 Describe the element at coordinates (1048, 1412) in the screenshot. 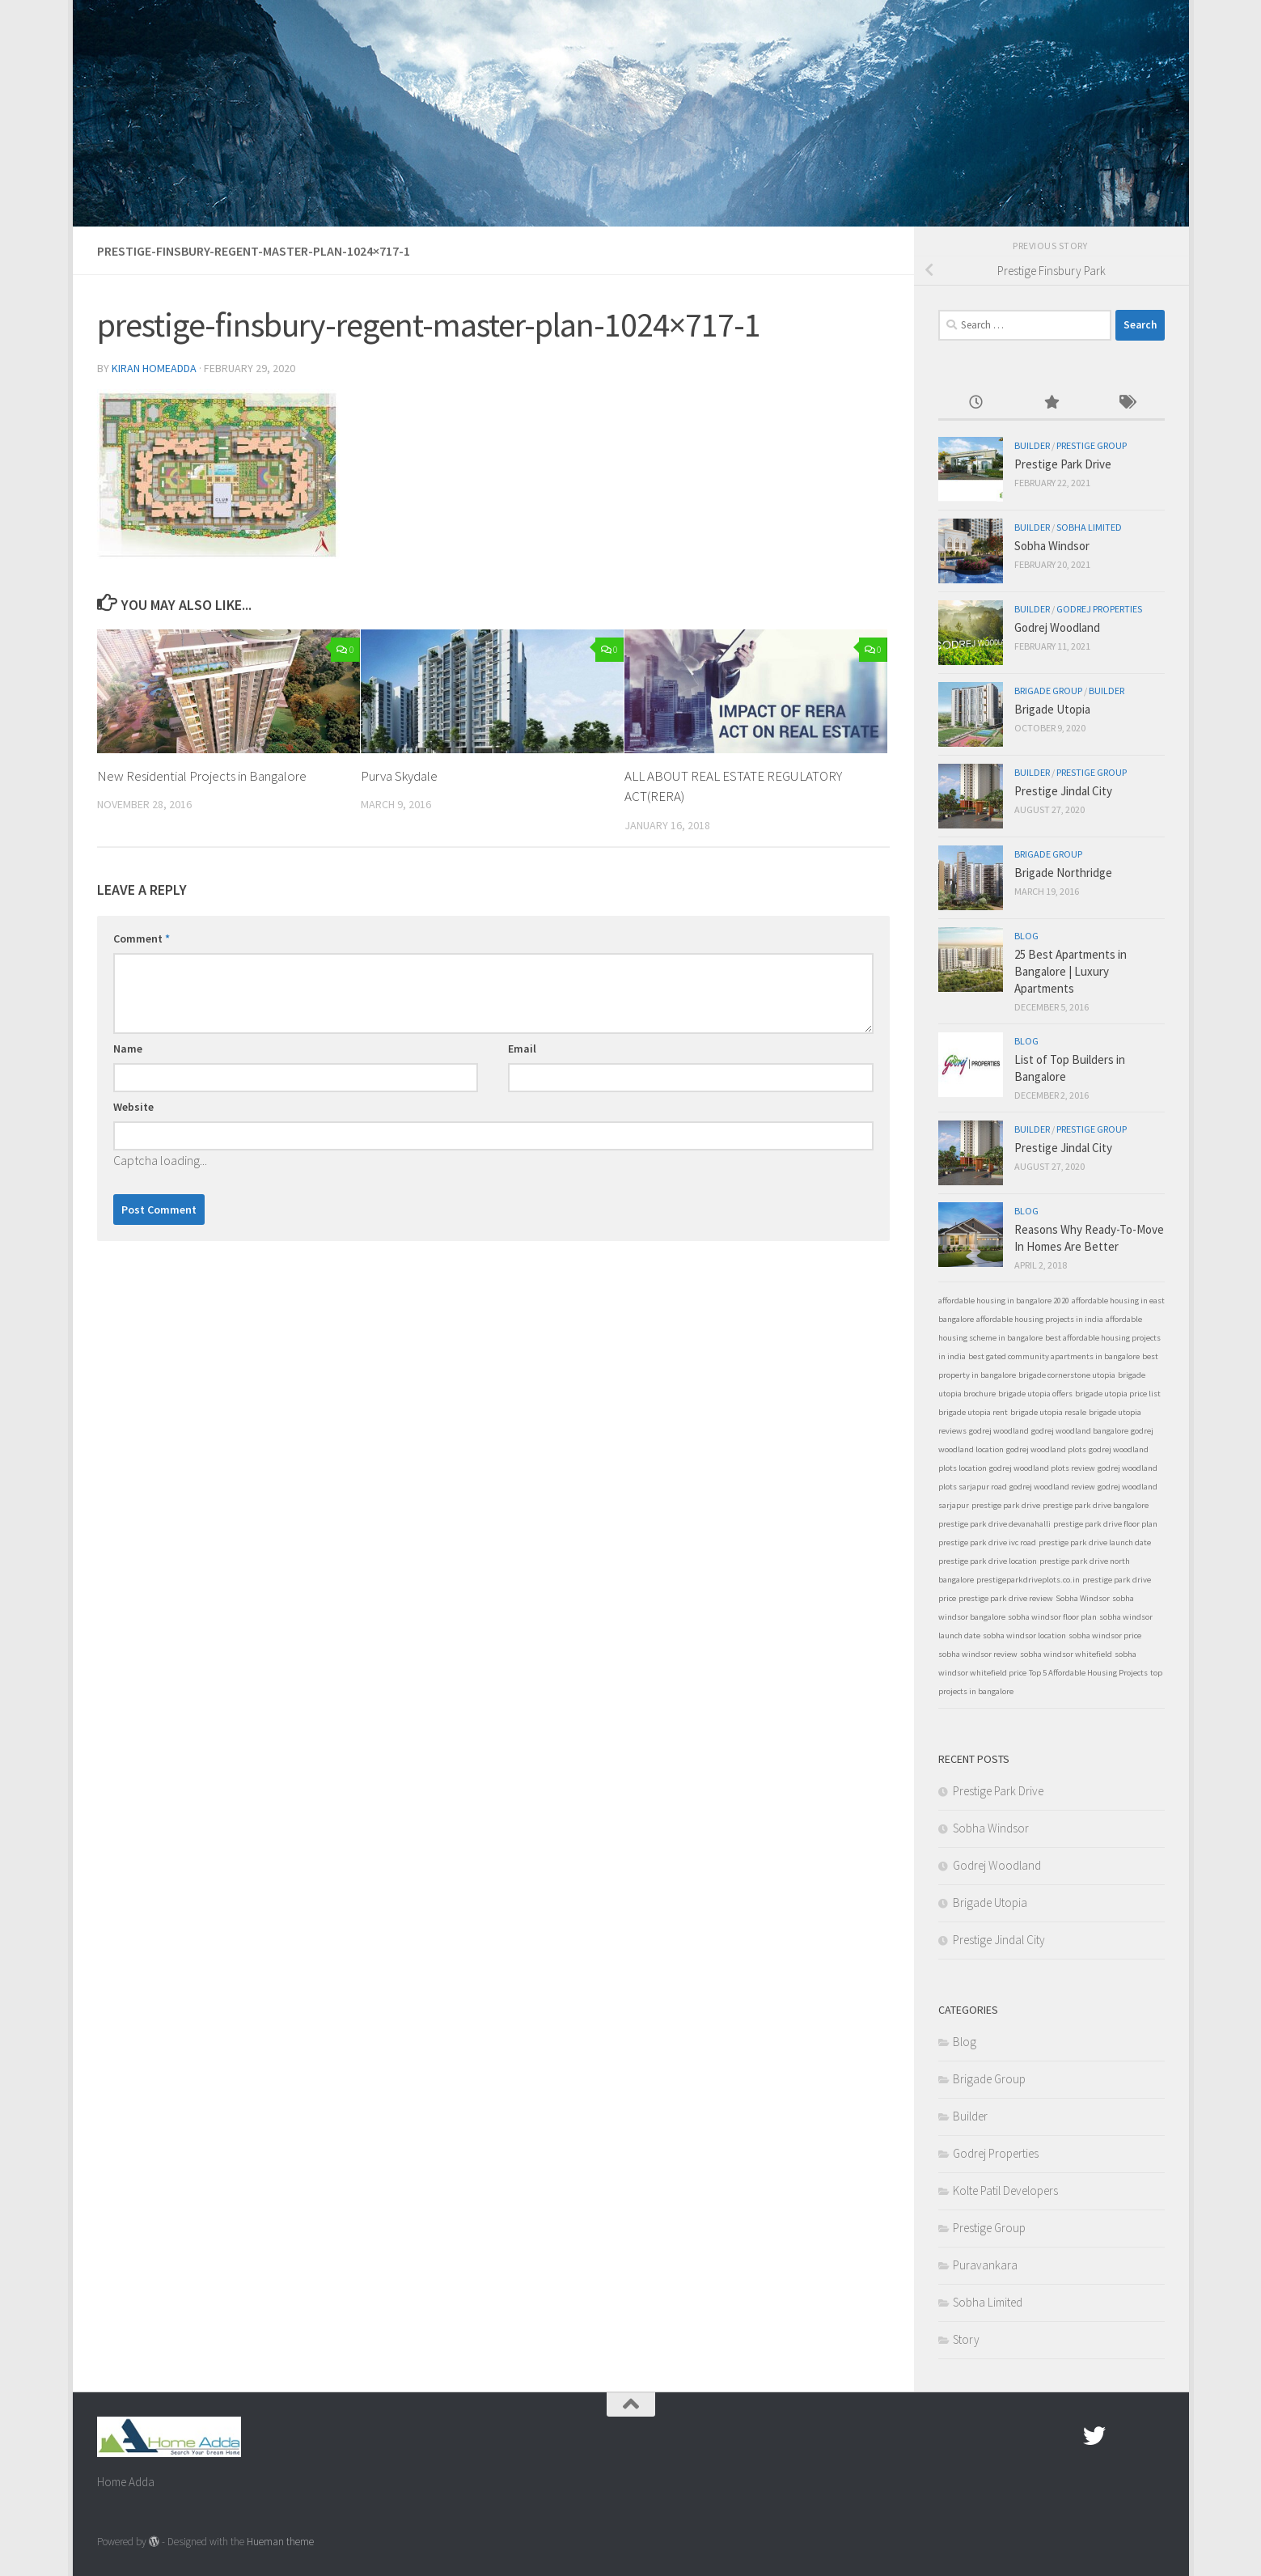

I see `brigade utopia resale [brigade utopia resale (1 item)]` at that location.